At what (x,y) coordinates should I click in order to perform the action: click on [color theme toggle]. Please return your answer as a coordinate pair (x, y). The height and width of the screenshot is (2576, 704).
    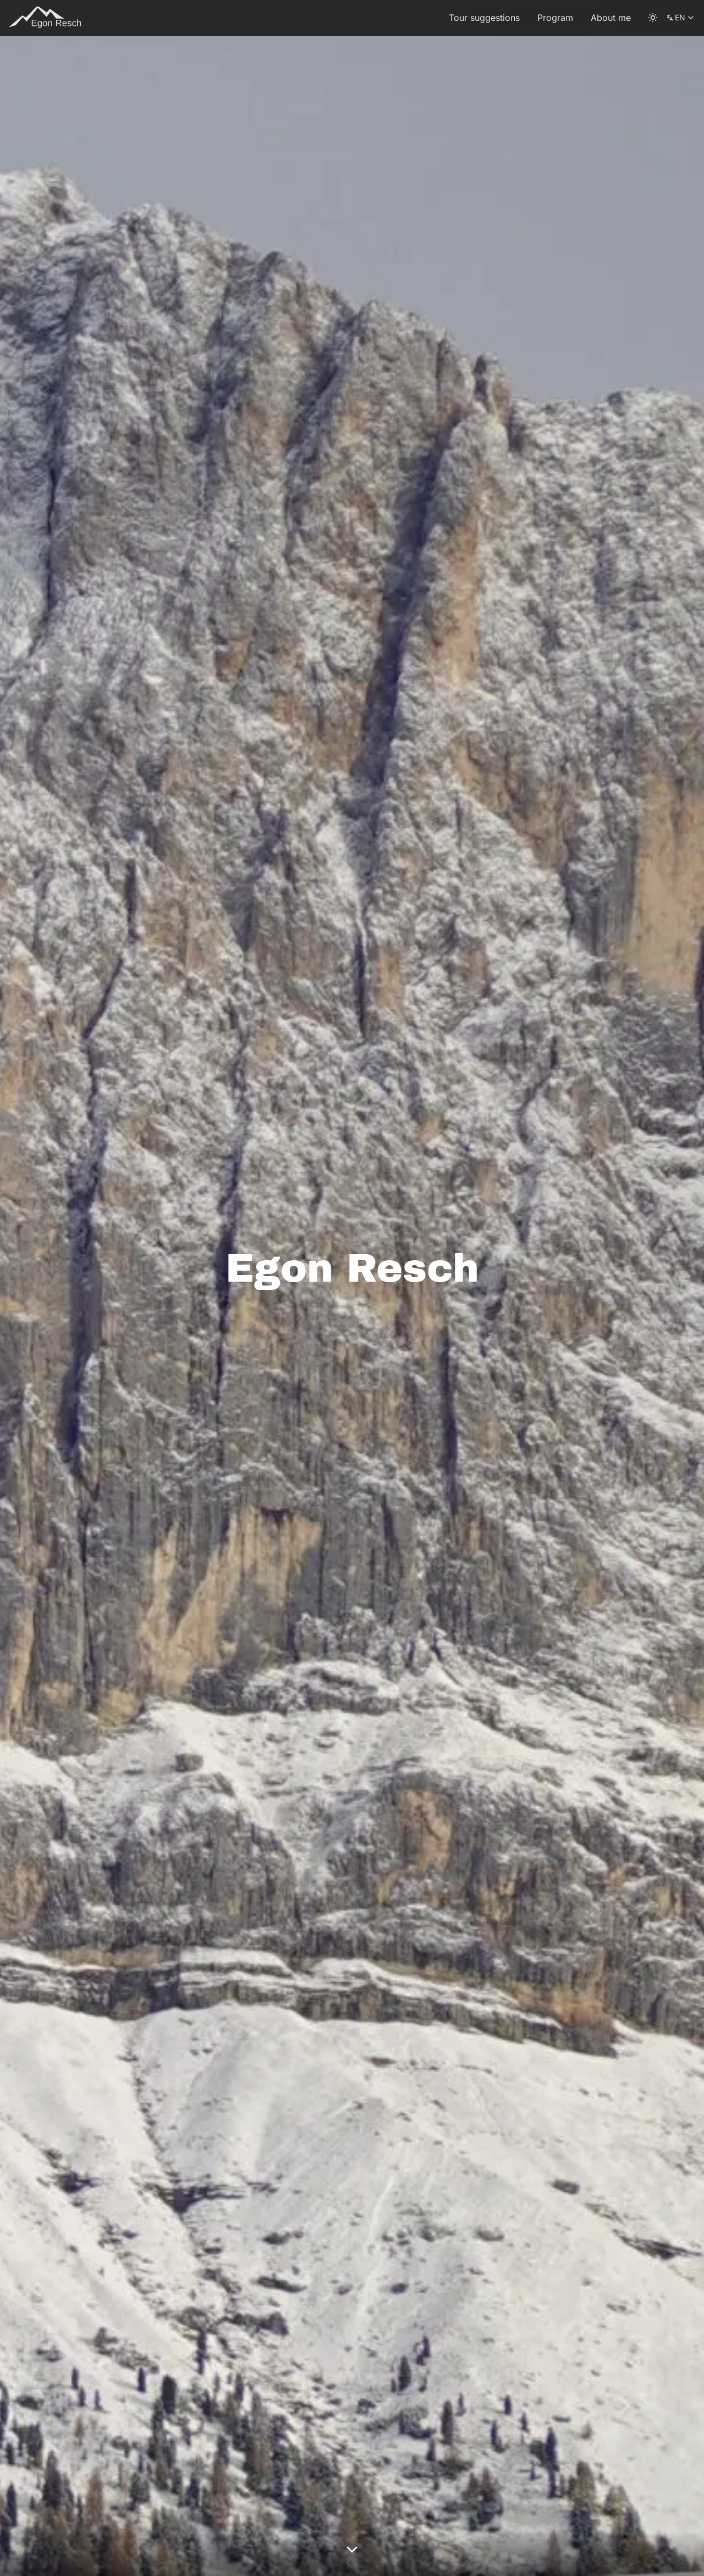
    Looking at the image, I should click on (653, 17).